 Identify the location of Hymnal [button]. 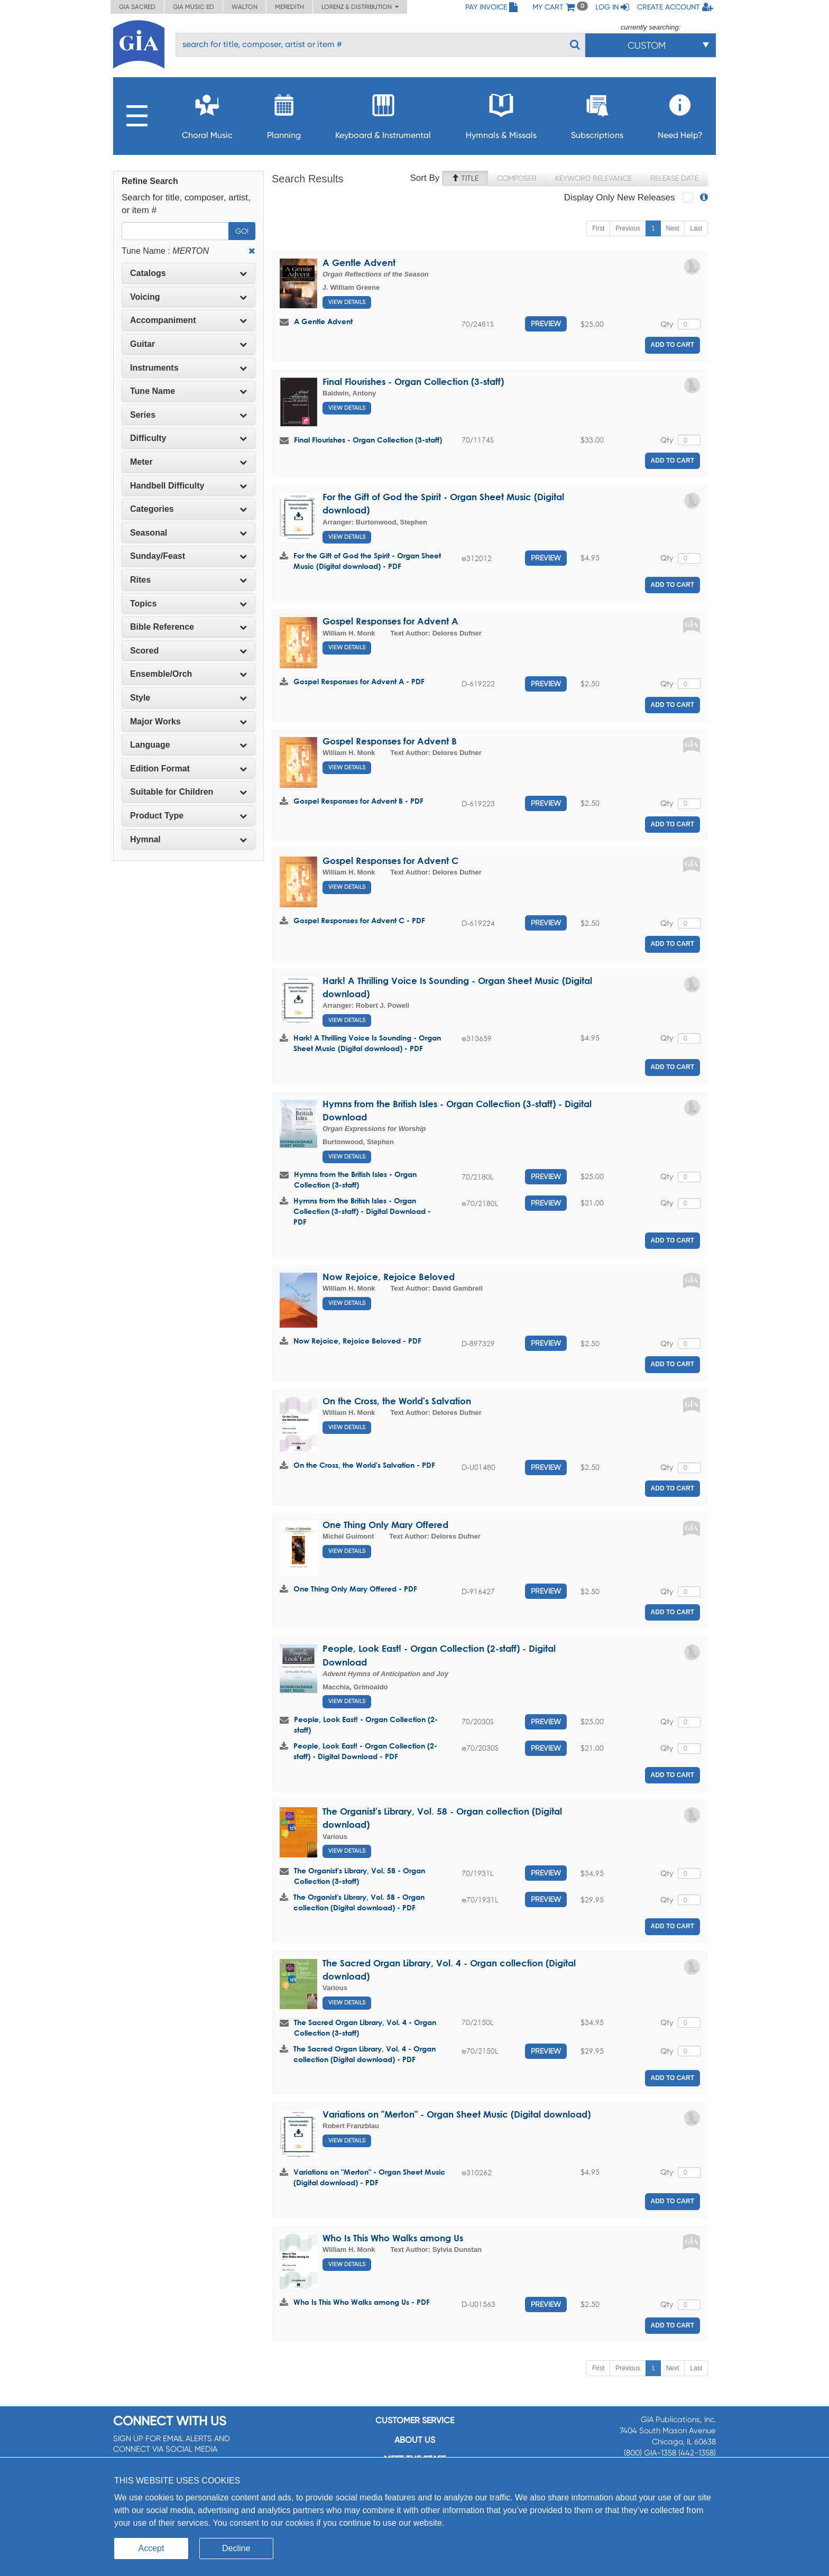
(188, 839).